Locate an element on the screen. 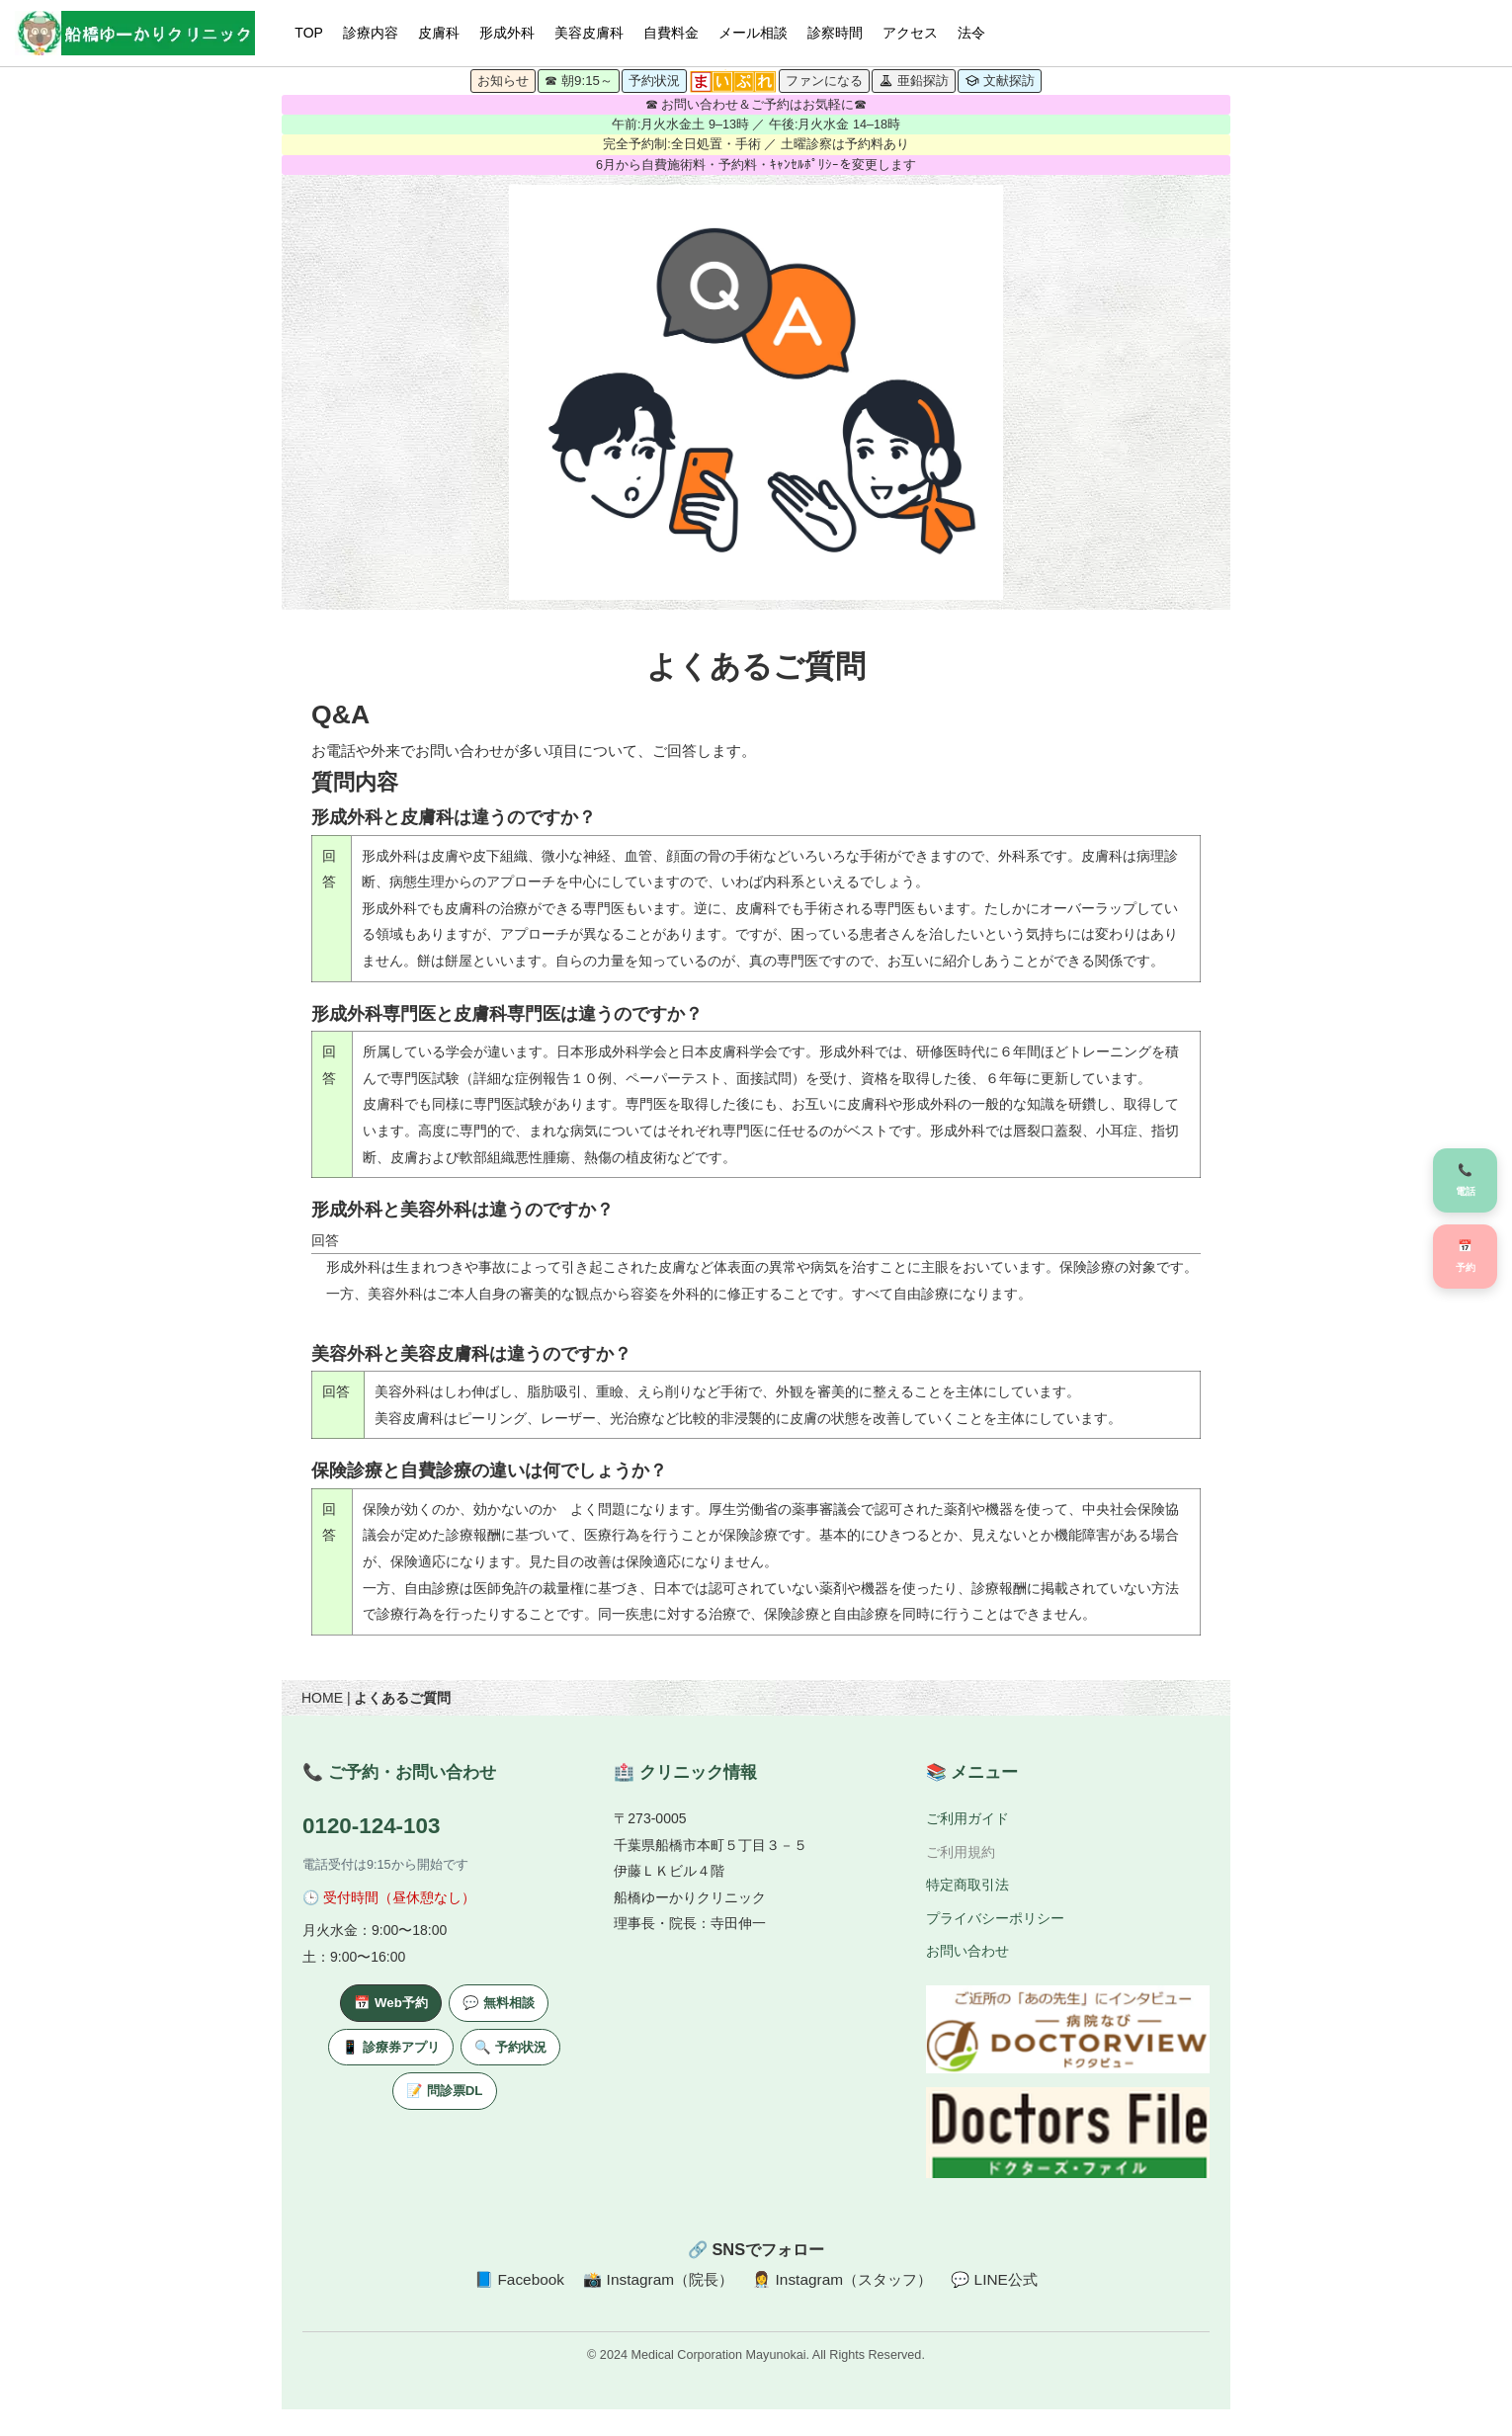 The width and height of the screenshot is (1512, 2436). 亜鉛探訪 is located at coordinates (914, 80).